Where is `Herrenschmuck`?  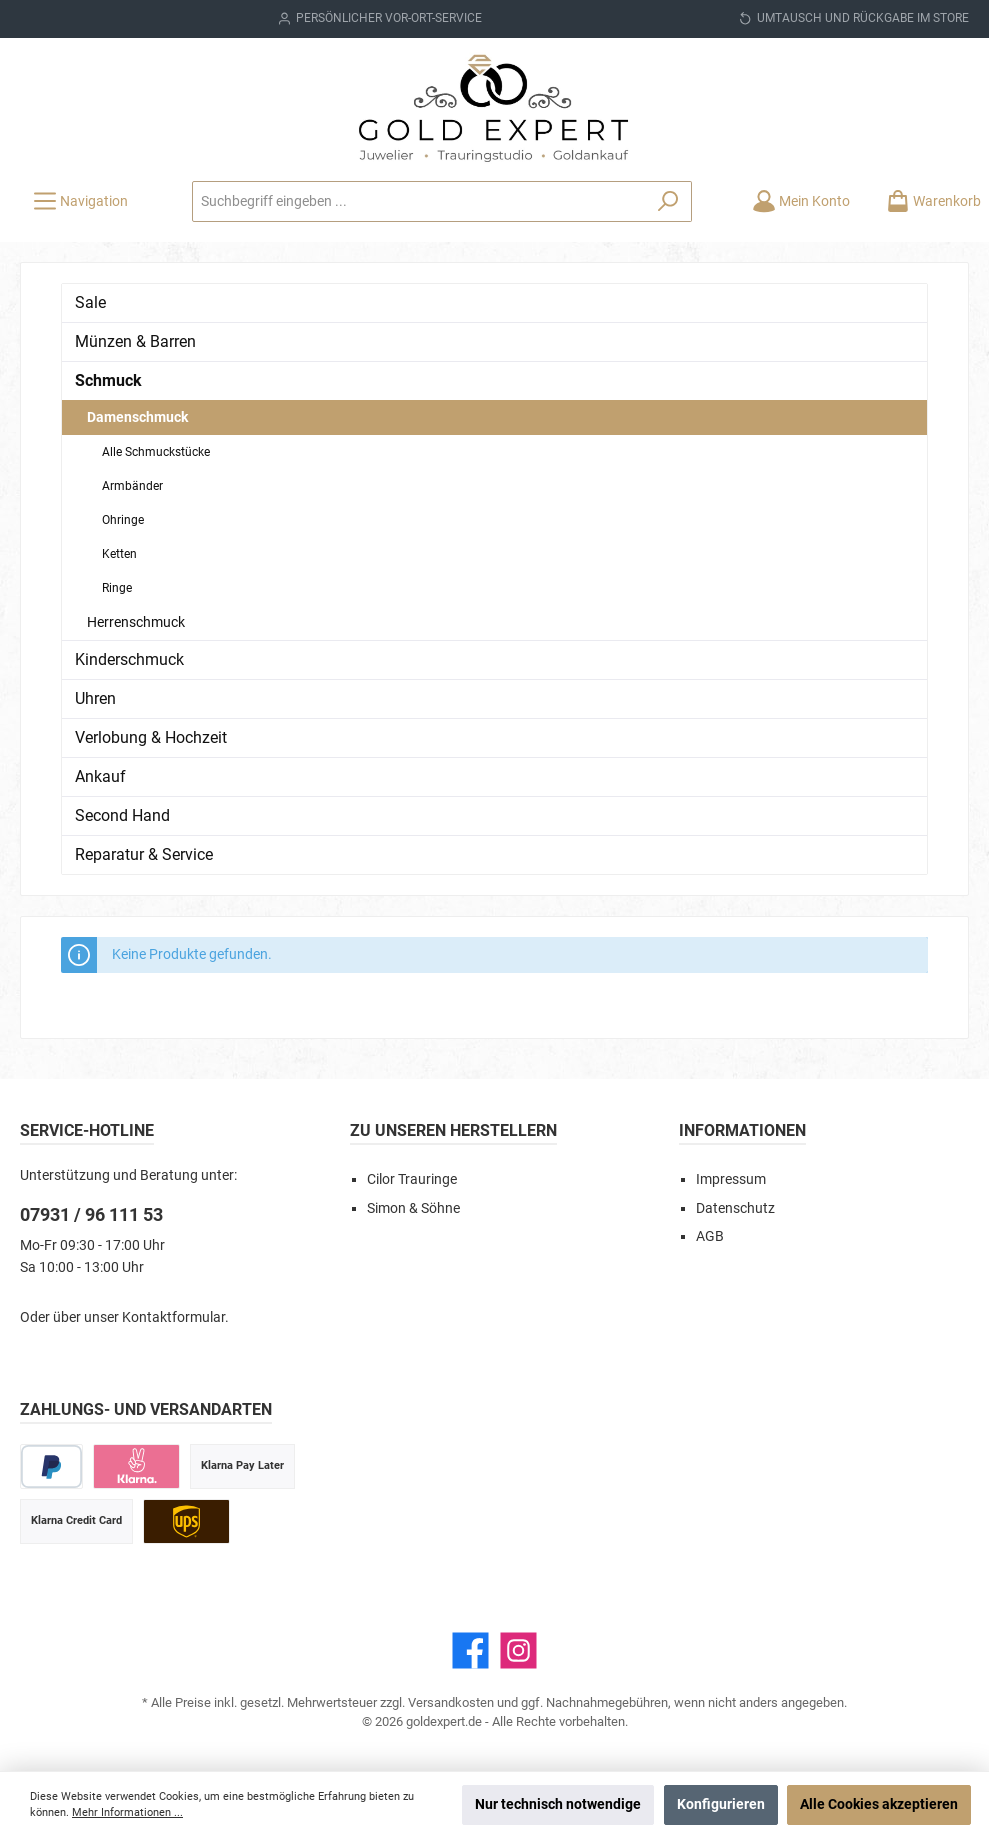
Herrenschmuck is located at coordinates (136, 622).